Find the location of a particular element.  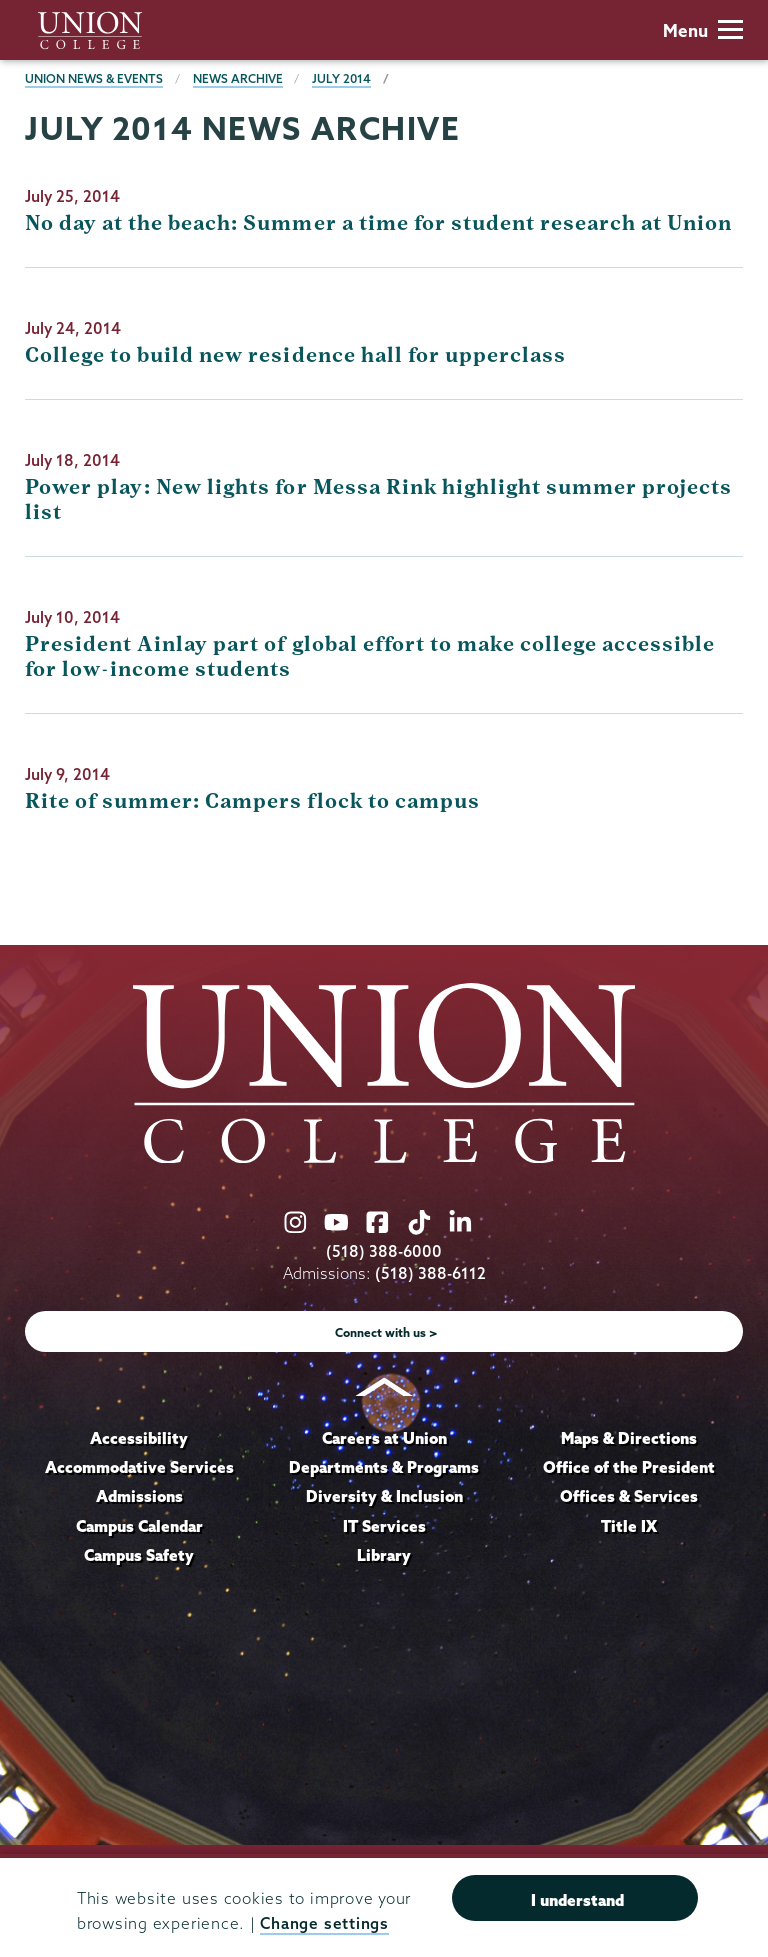

Diversity & Inclusion is located at coordinates (384, 1496).